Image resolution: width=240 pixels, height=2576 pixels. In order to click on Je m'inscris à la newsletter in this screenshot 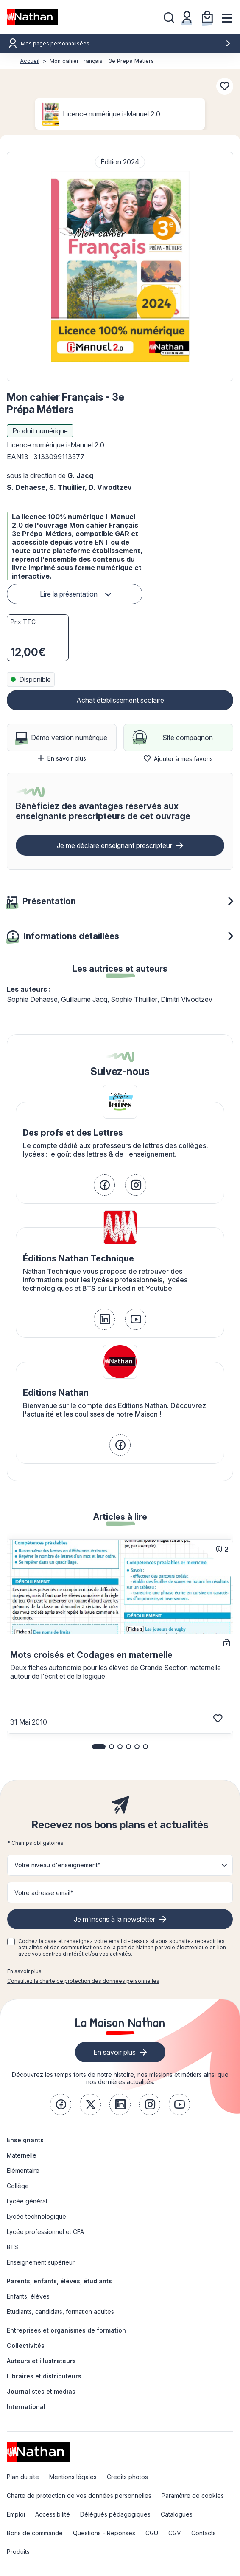, I will do `click(114, 1919)`.